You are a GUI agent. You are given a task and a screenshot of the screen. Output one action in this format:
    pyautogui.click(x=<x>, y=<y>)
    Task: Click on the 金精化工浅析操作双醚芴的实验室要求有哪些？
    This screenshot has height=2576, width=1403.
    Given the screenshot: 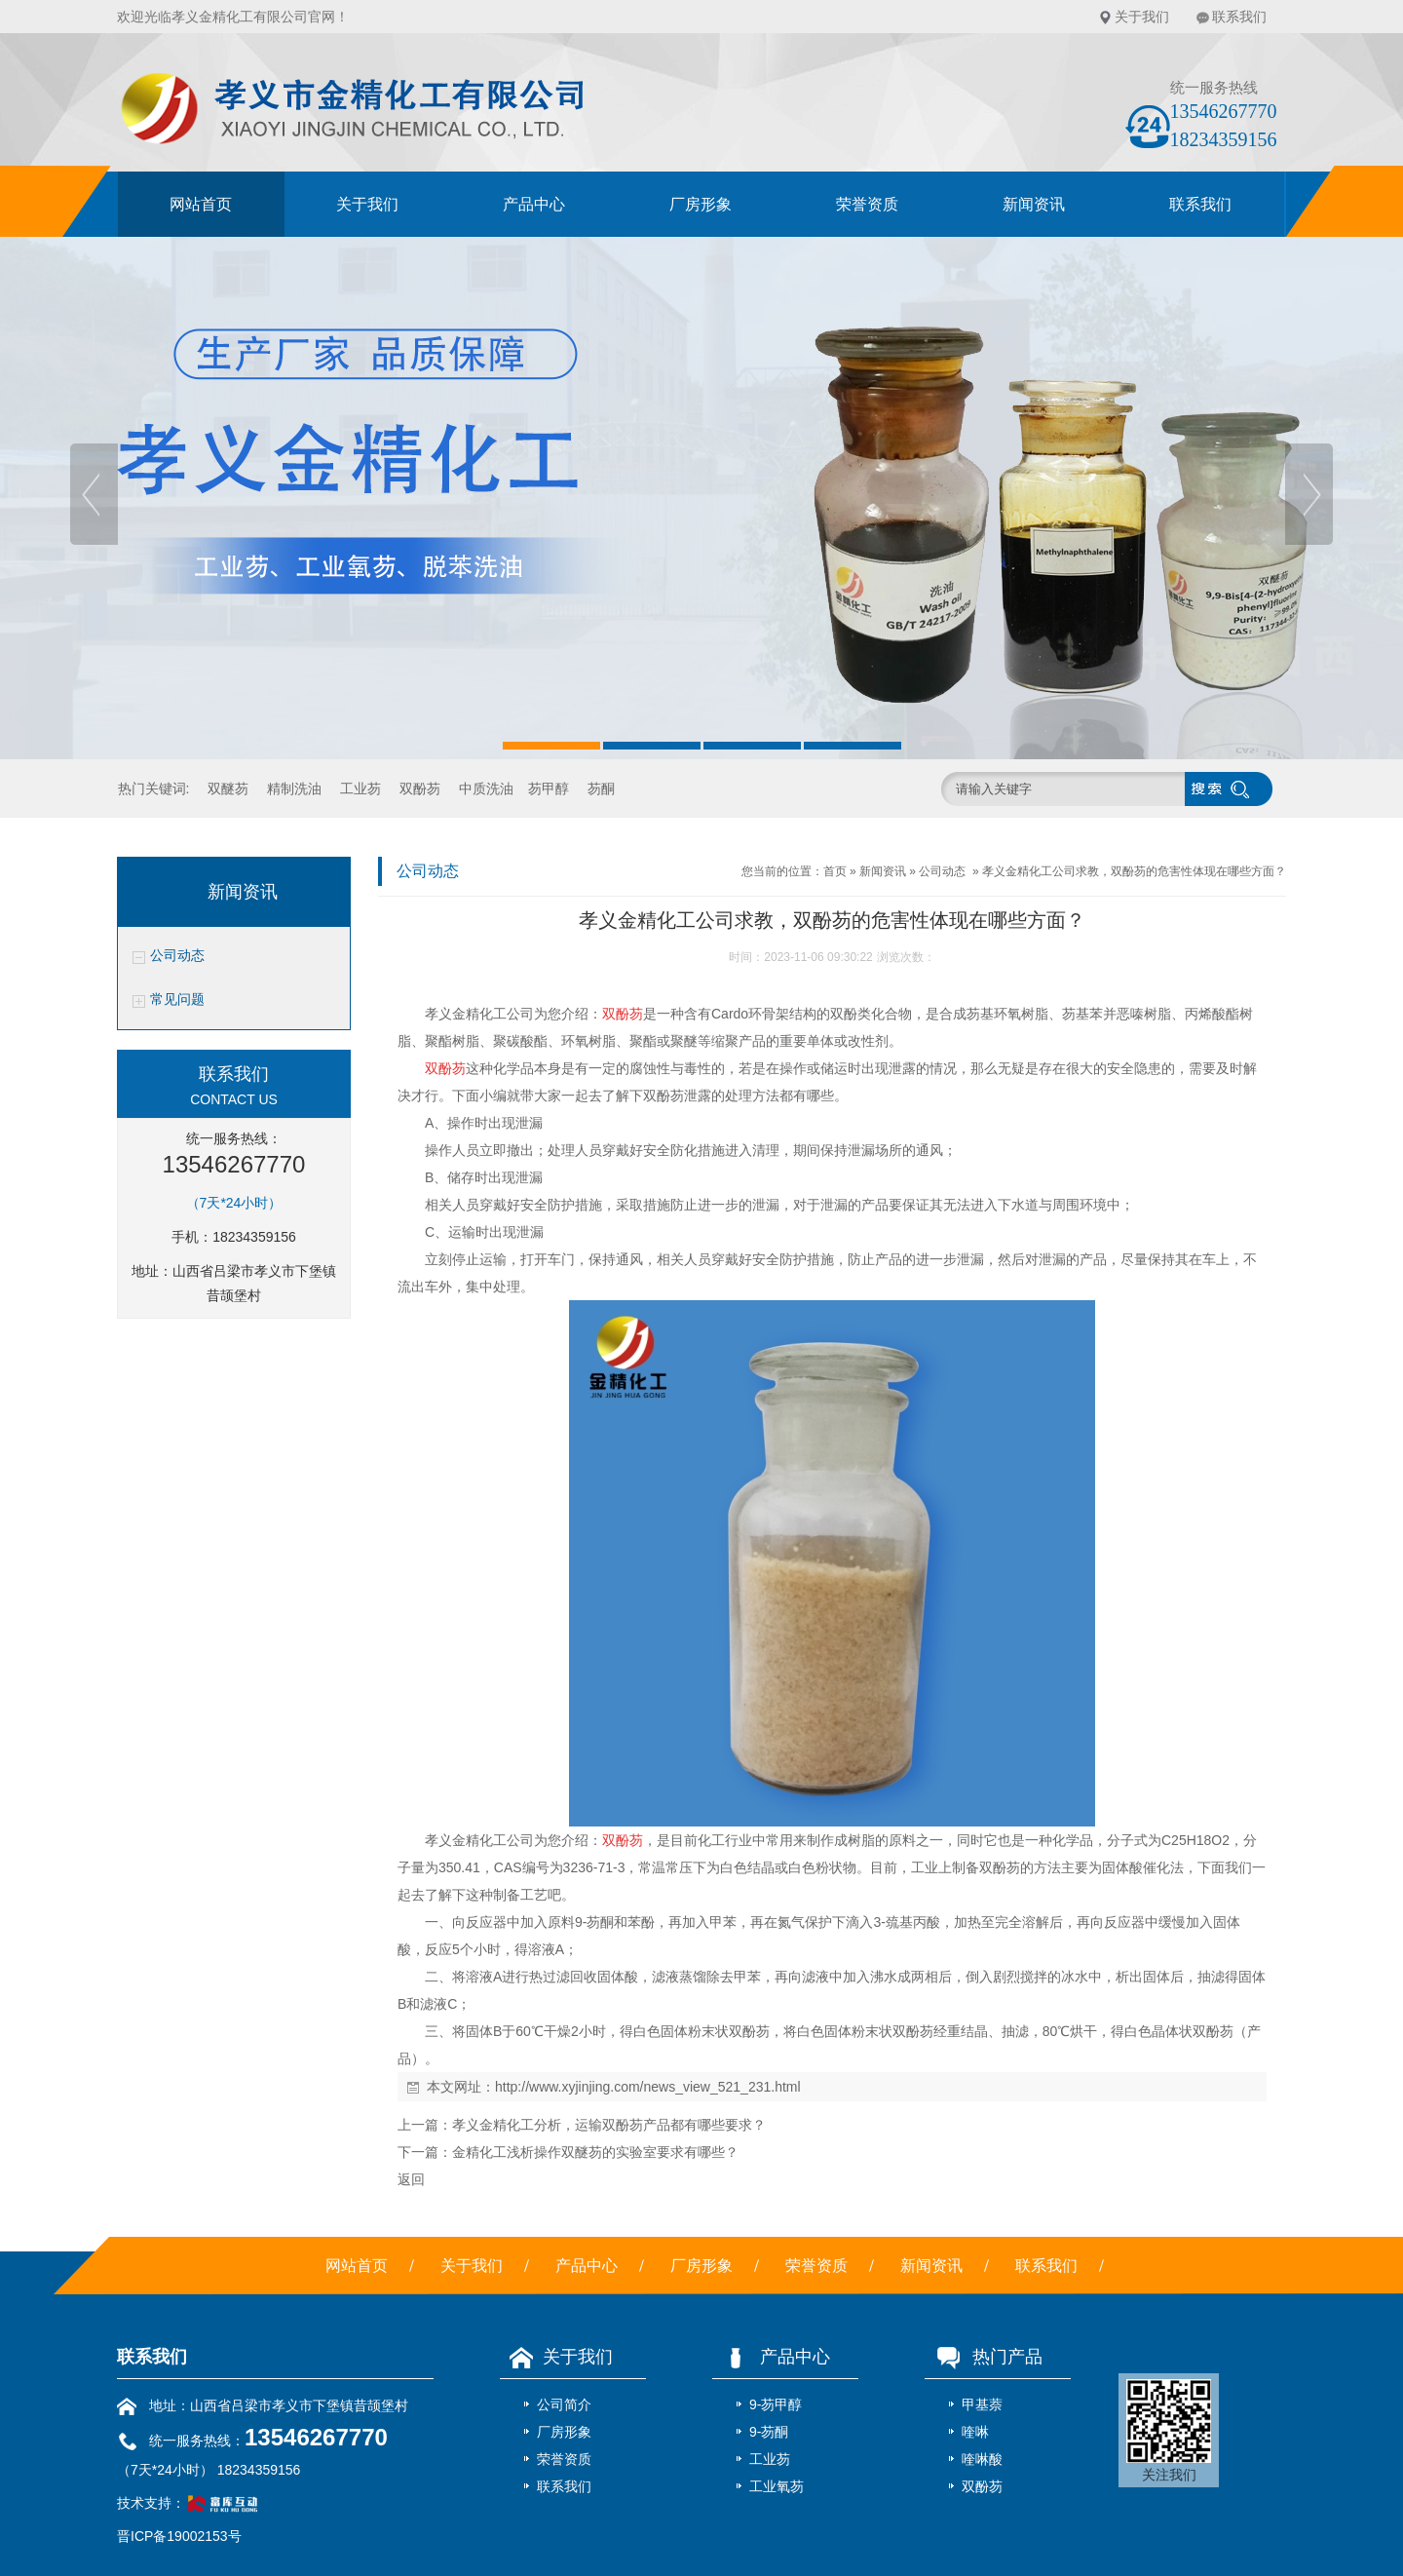 What is the action you would take?
    pyautogui.click(x=595, y=2152)
    